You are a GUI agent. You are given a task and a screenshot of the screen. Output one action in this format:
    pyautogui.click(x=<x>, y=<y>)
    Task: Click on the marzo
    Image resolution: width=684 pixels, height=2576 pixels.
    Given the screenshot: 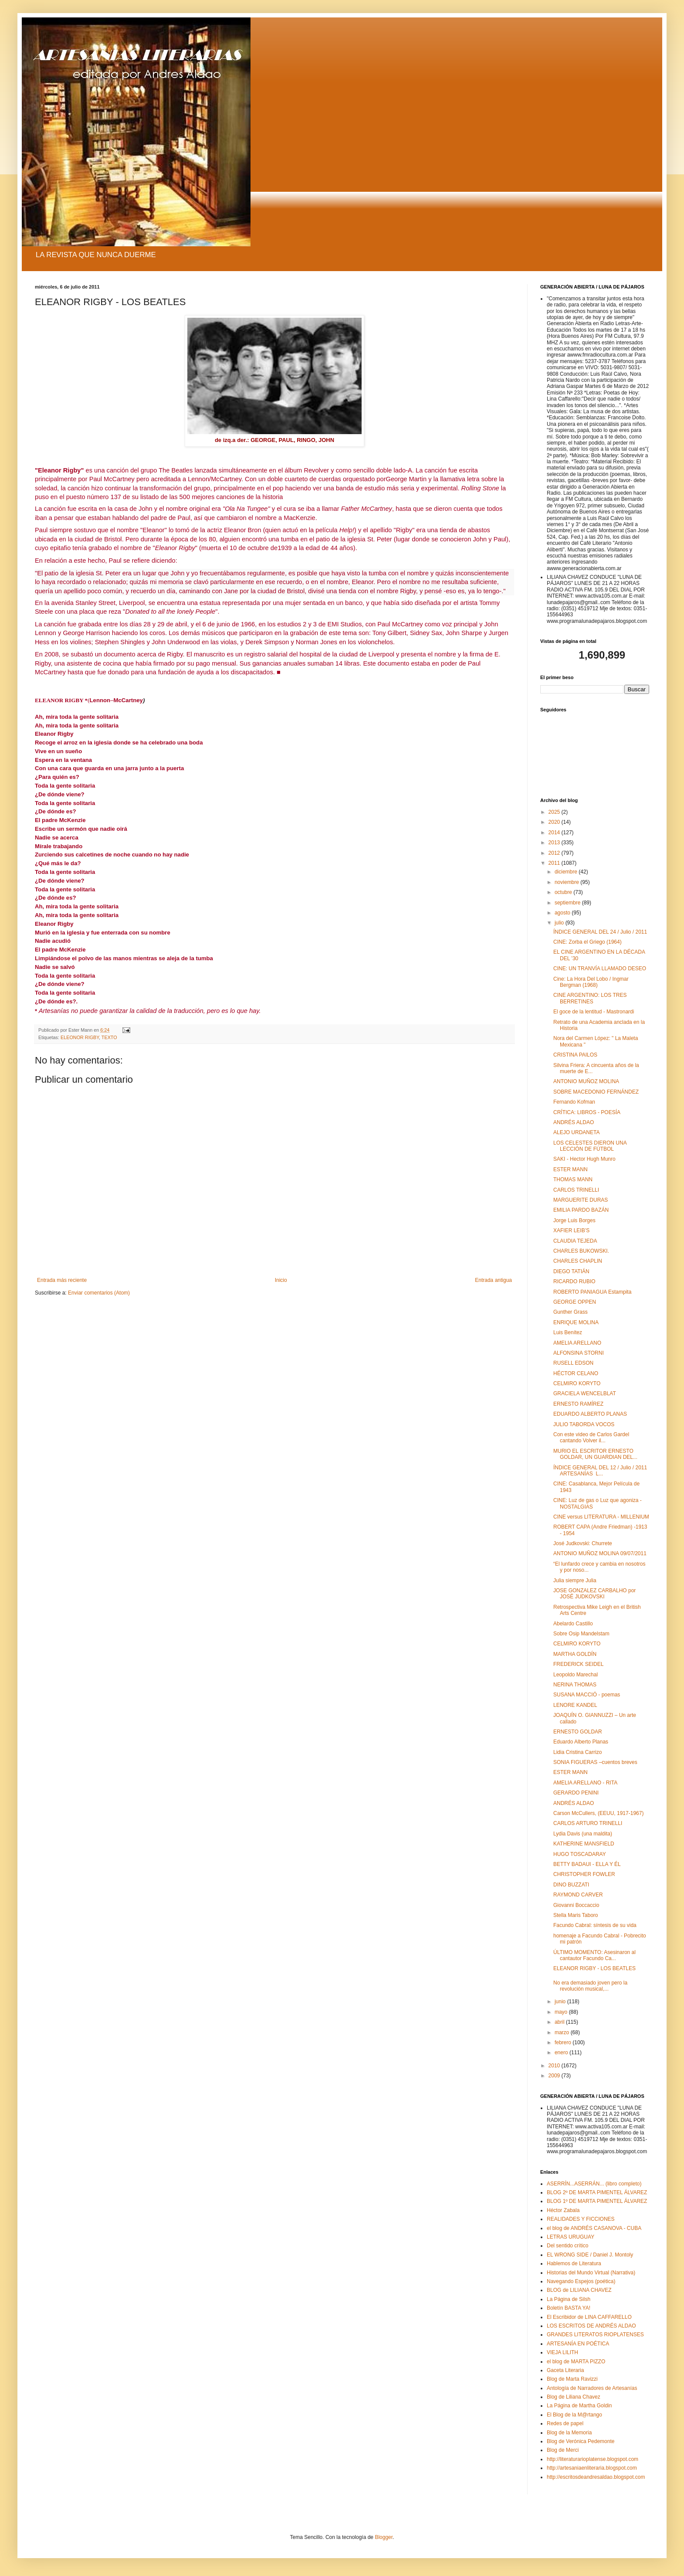 What is the action you would take?
    pyautogui.click(x=563, y=2032)
    